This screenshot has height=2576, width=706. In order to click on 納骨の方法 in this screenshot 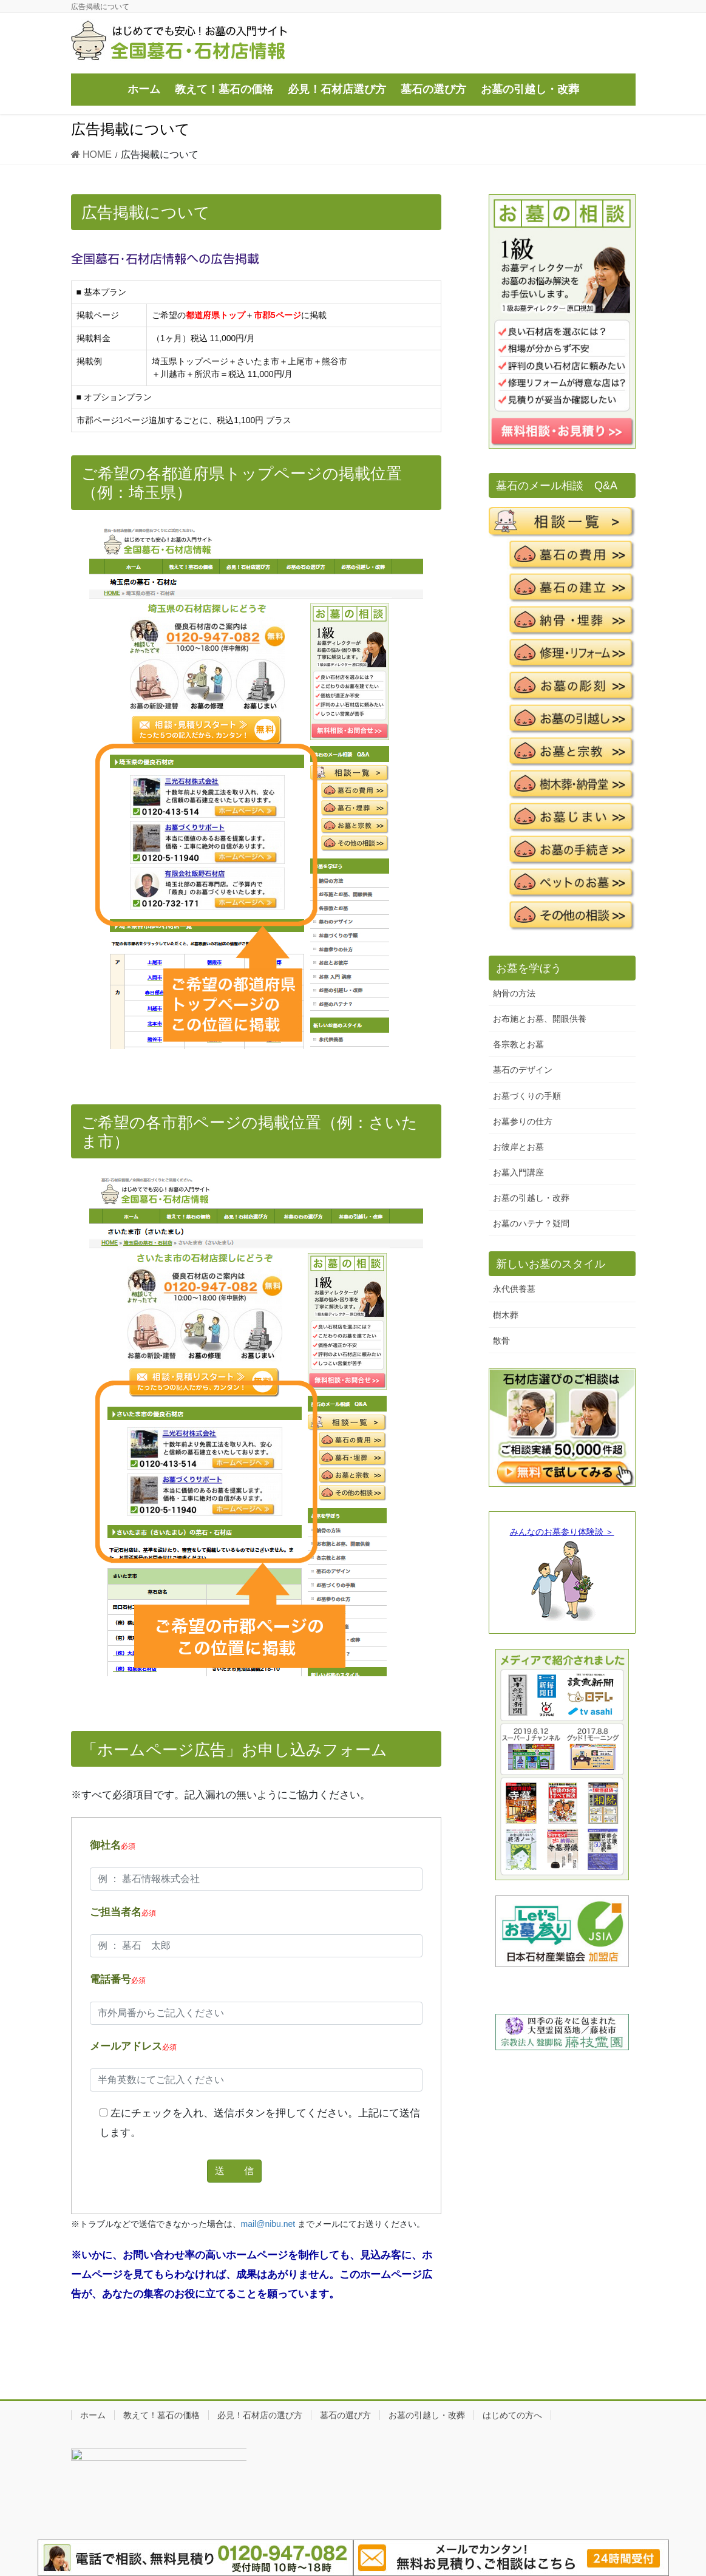, I will do `click(514, 993)`.